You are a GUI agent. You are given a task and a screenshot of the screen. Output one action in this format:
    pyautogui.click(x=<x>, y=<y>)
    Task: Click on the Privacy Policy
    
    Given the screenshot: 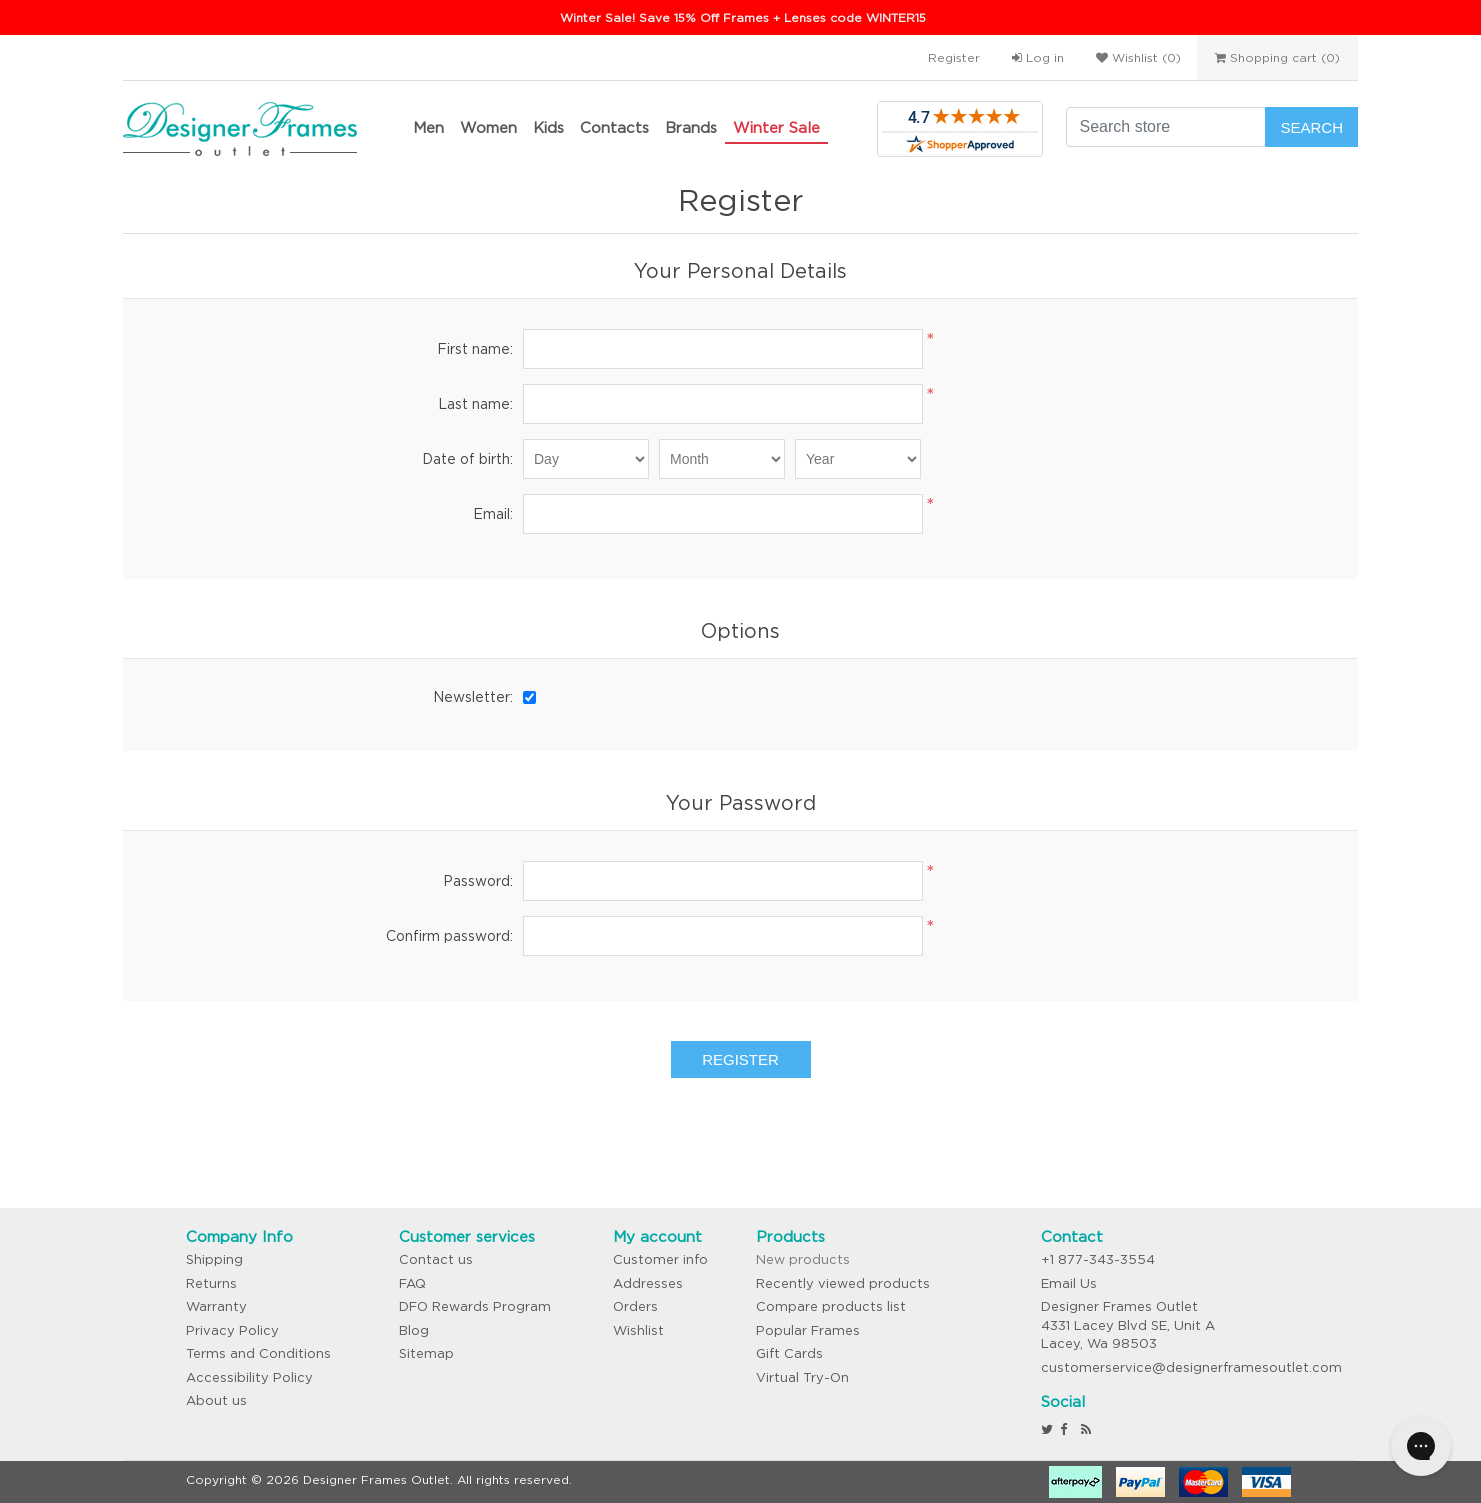 What is the action you would take?
    pyautogui.click(x=232, y=1330)
    